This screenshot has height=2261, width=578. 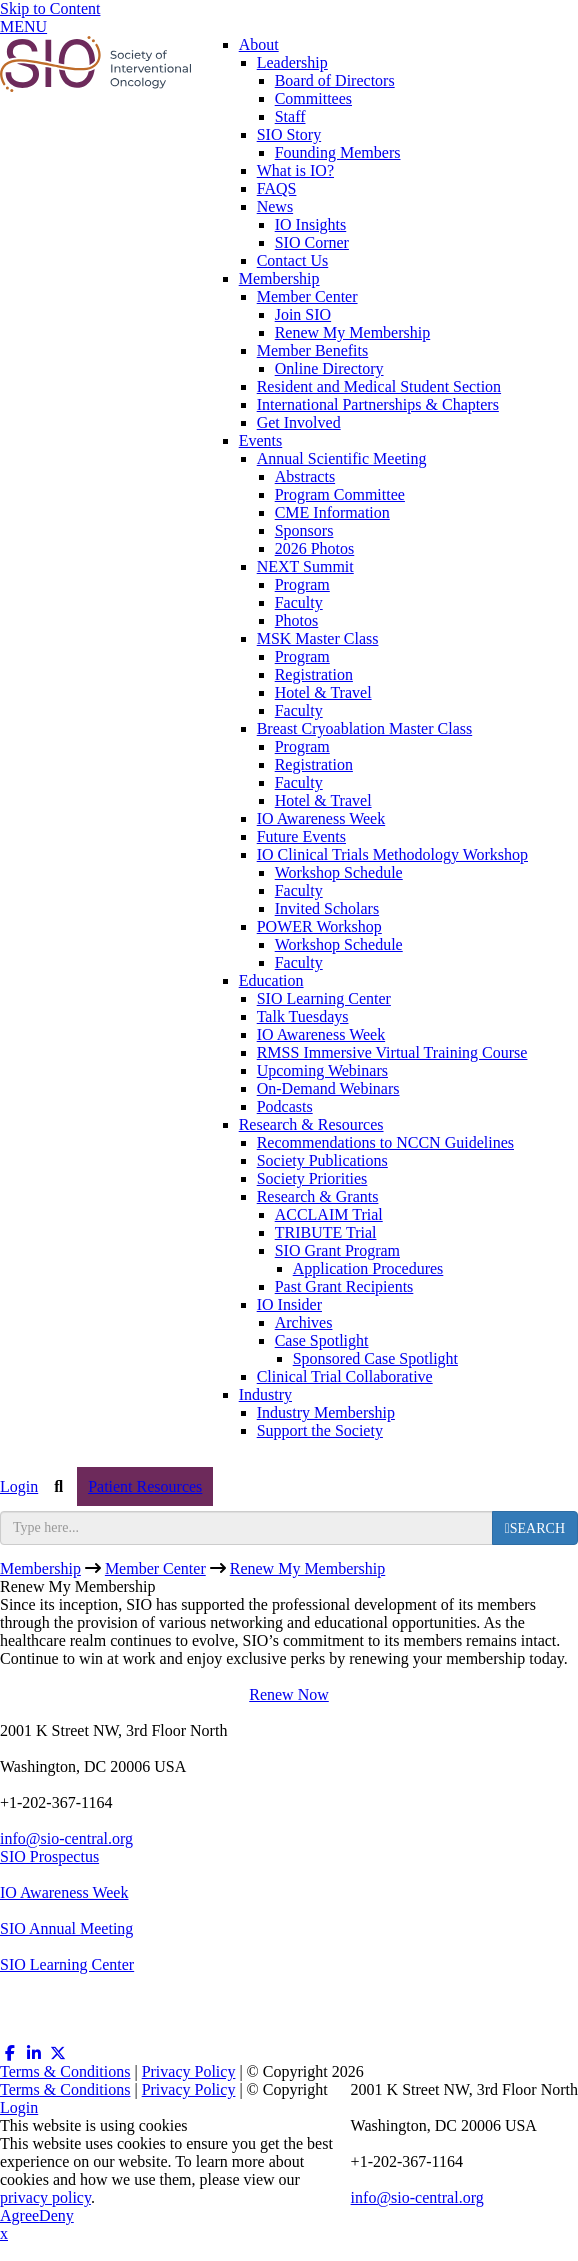 What do you see at coordinates (322, 1340) in the screenshot?
I see `Case Spotlight` at bounding box center [322, 1340].